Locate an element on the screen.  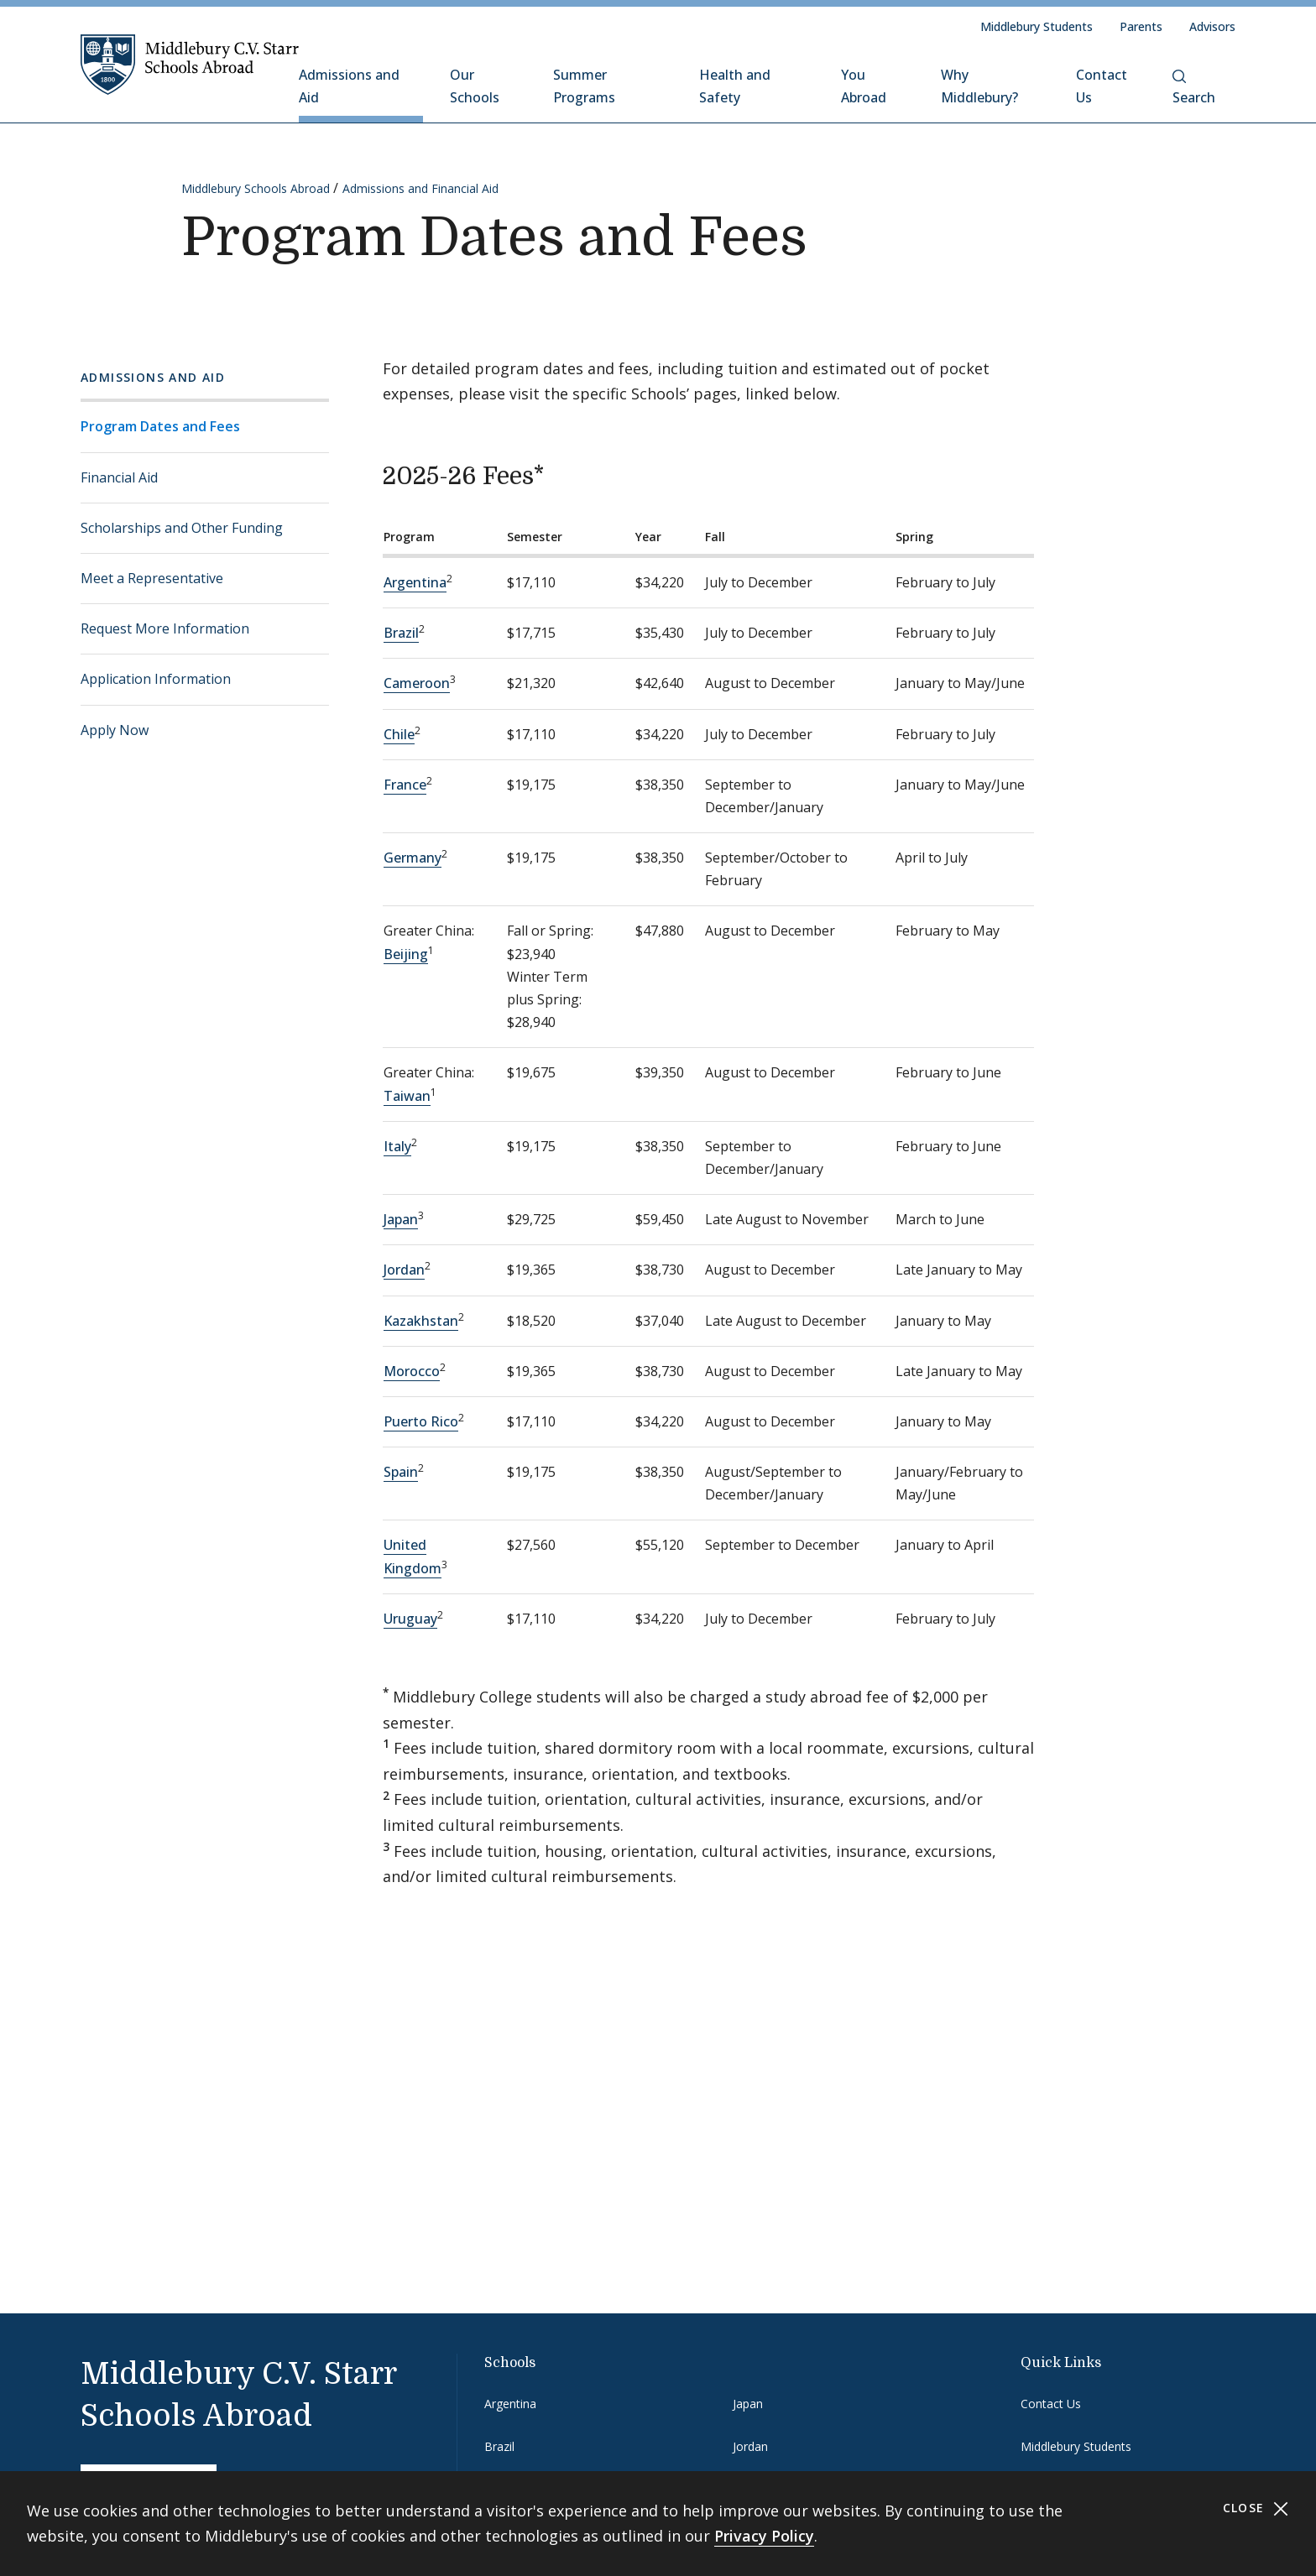
Taiwan is located at coordinates (407, 1096).